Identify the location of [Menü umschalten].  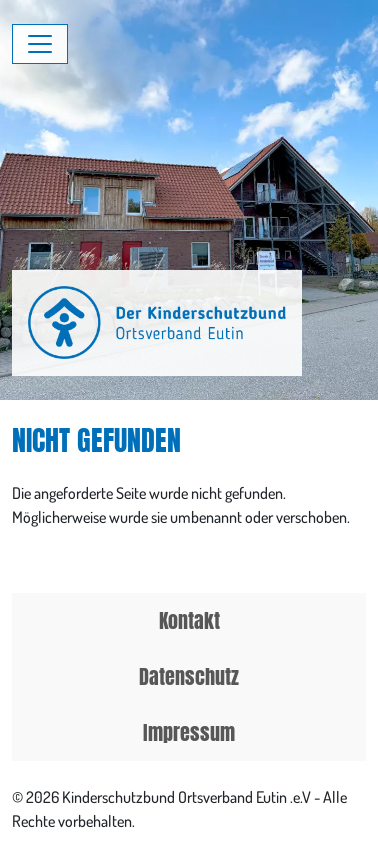
(40, 44).